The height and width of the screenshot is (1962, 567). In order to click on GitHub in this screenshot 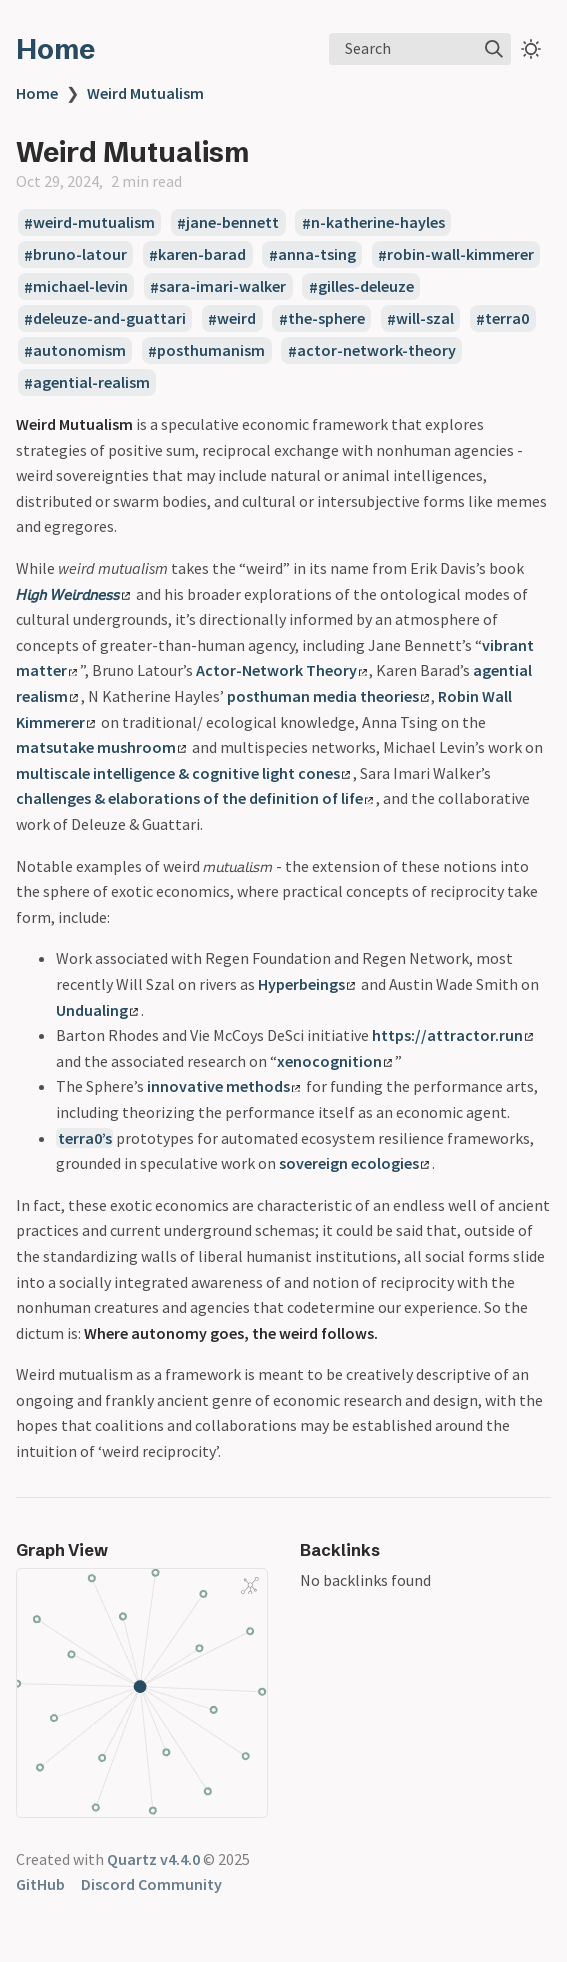, I will do `click(40, 1884)`.